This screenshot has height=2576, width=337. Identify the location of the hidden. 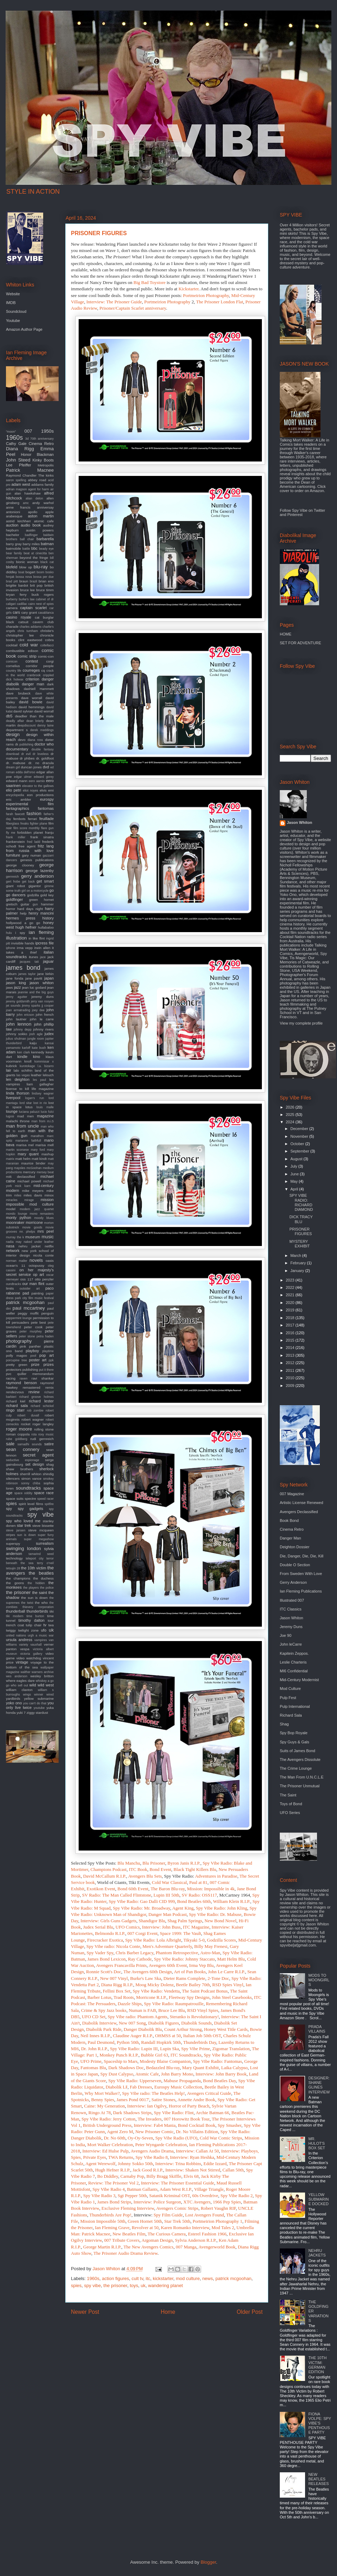
(36, 1583).